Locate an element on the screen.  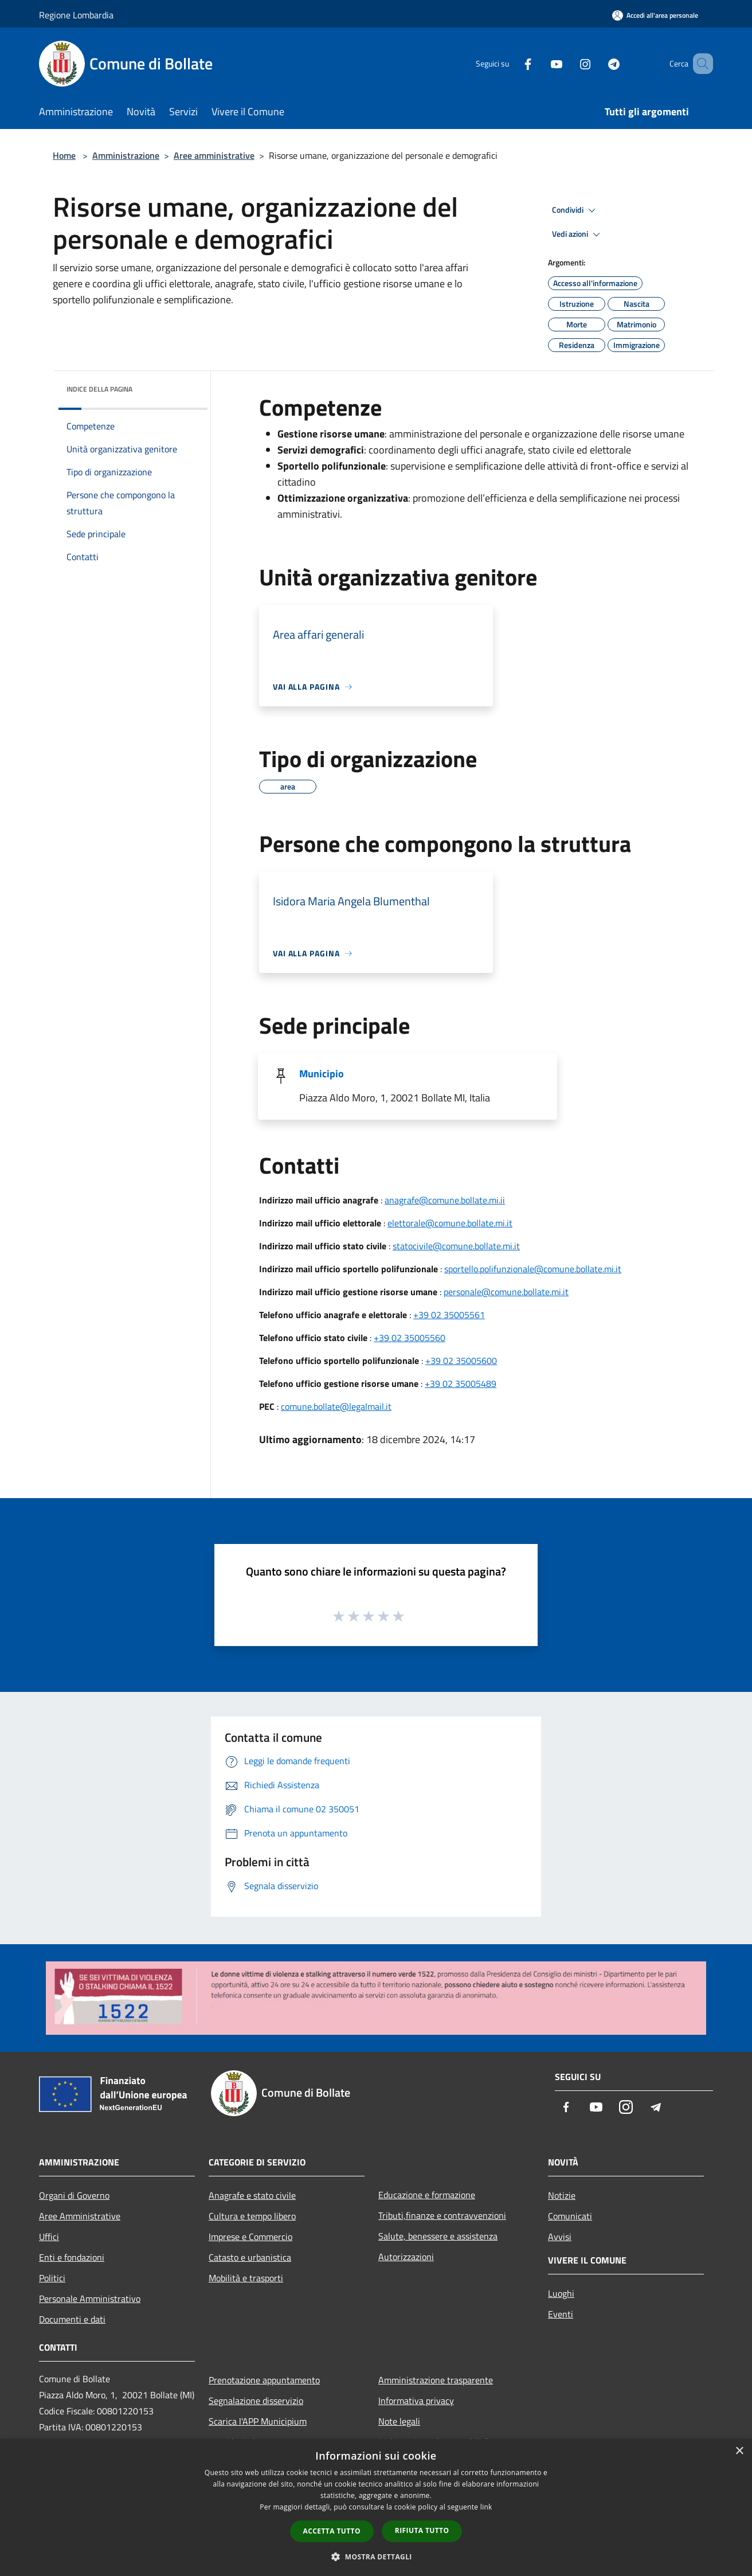
× [button] is located at coordinates (739, 2451).